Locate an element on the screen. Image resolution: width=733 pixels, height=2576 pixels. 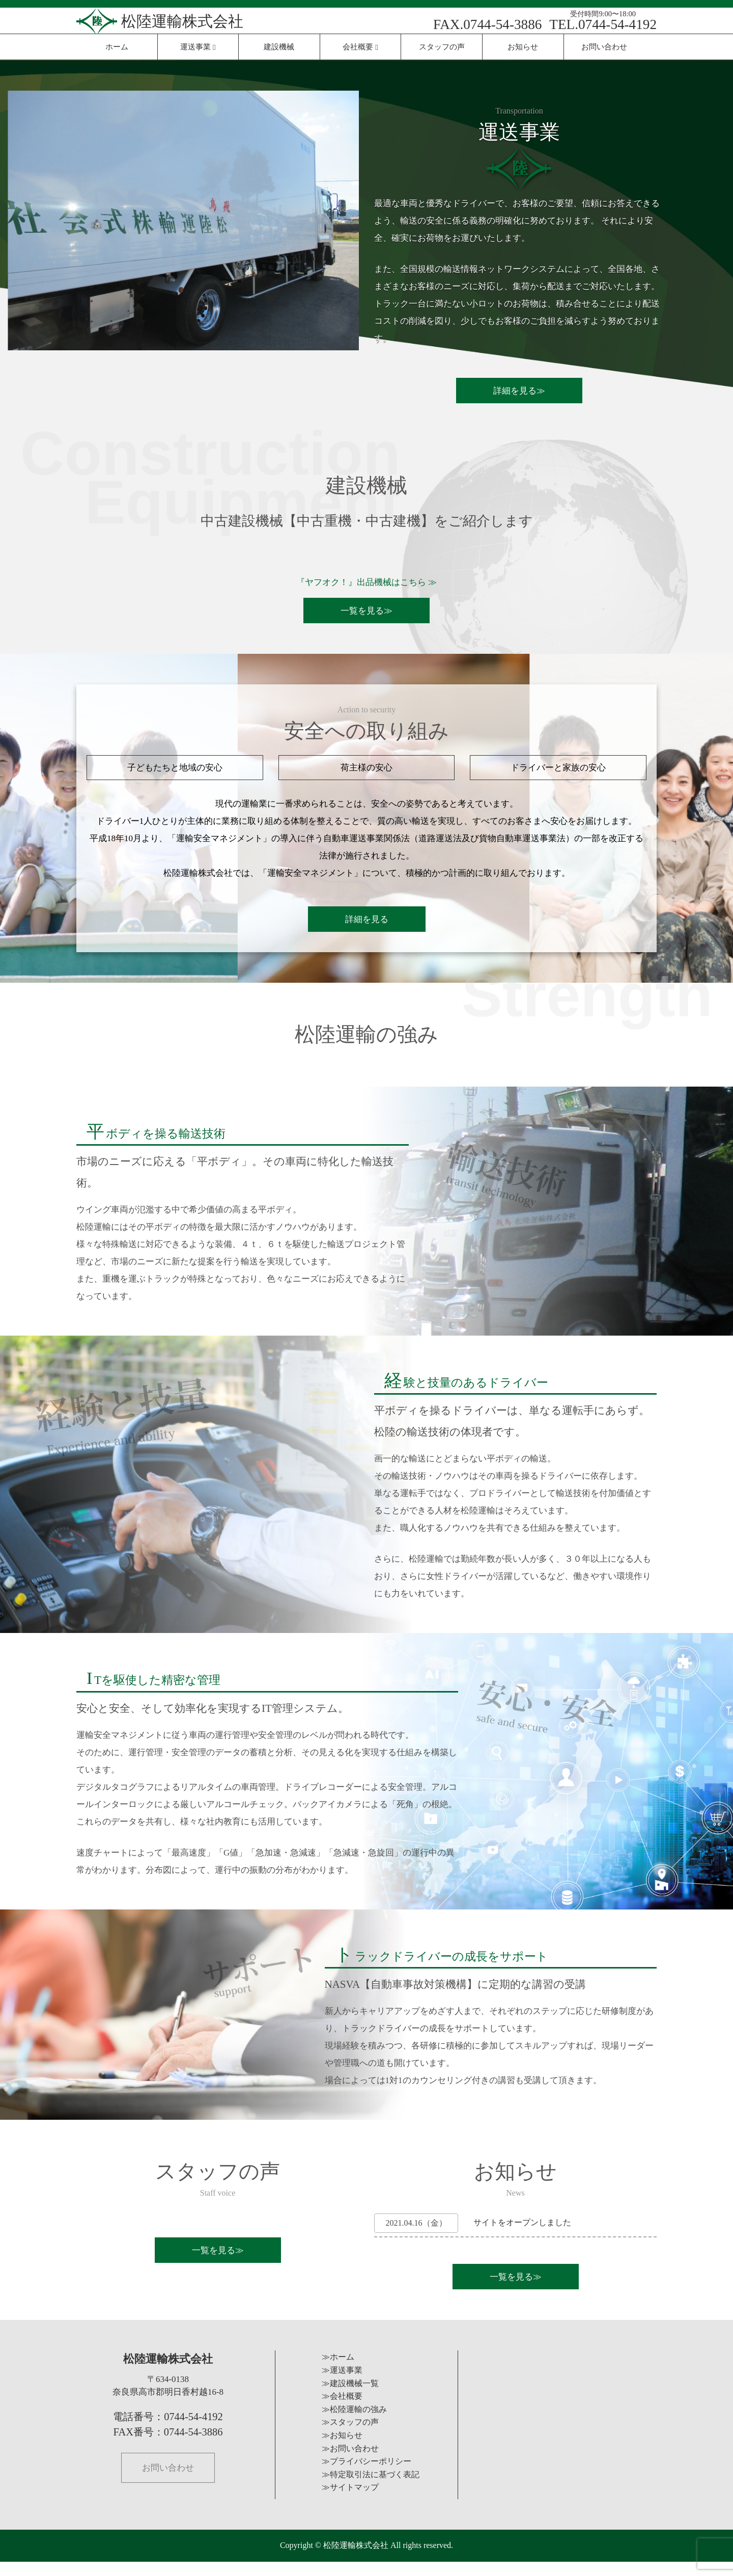
≫お知らせ is located at coordinates (342, 2449).